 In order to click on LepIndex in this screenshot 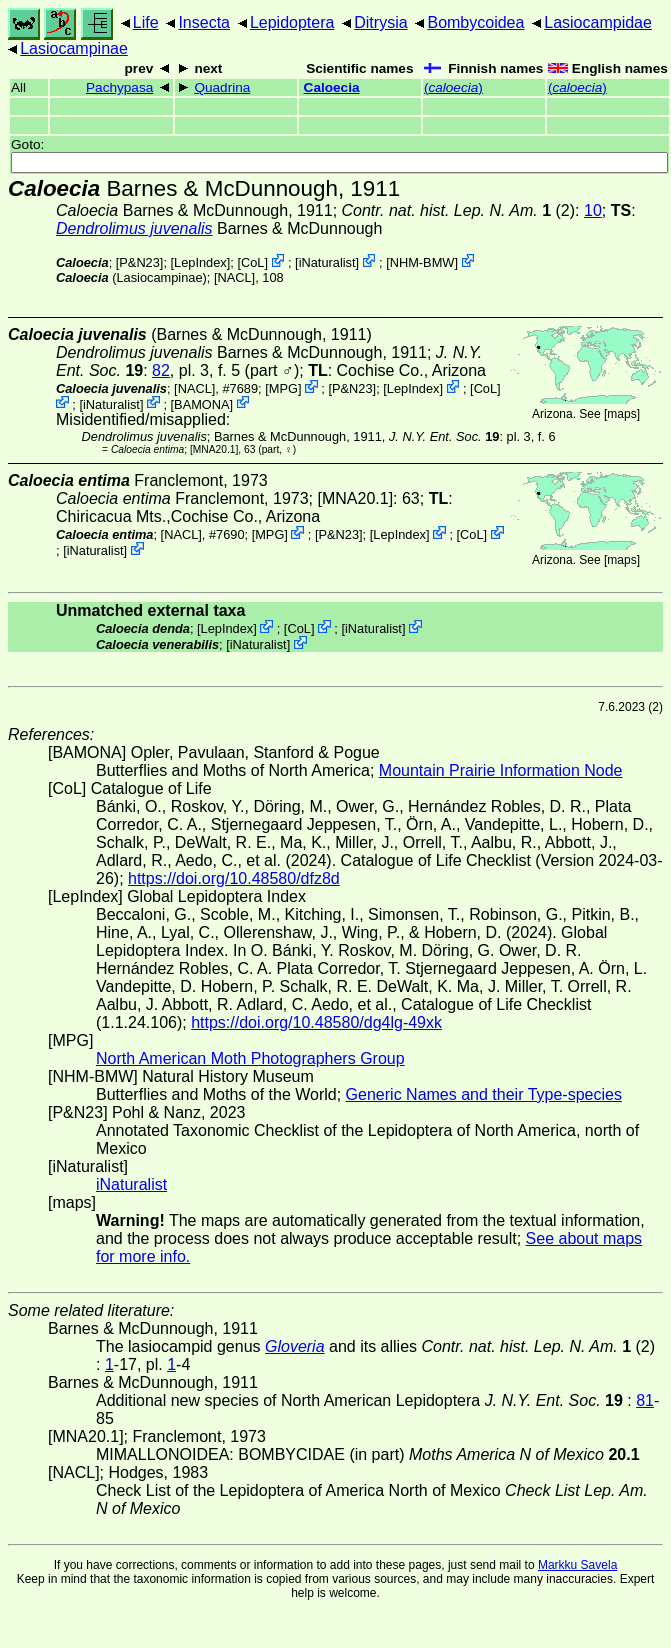, I will do `click(200, 262)`.